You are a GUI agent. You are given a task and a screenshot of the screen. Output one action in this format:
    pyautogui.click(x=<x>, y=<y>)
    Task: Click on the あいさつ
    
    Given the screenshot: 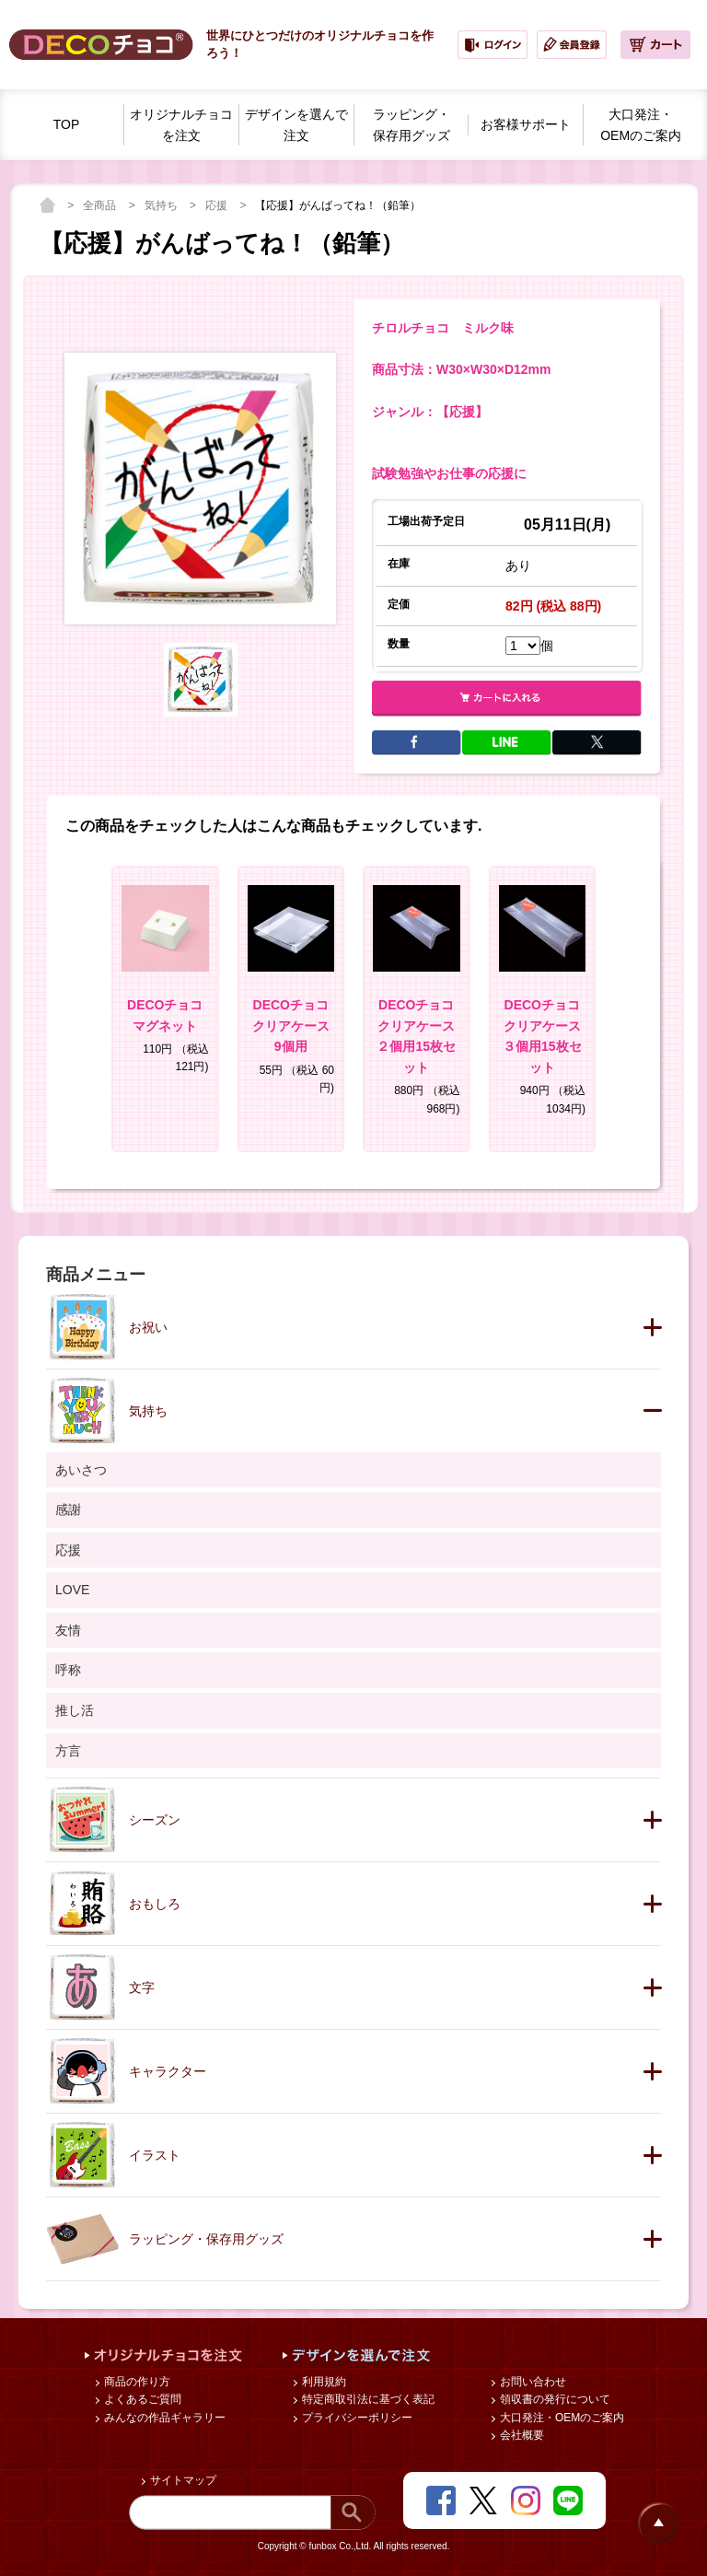 What is the action you would take?
    pyautogui.click(x=81, y=1470)
    